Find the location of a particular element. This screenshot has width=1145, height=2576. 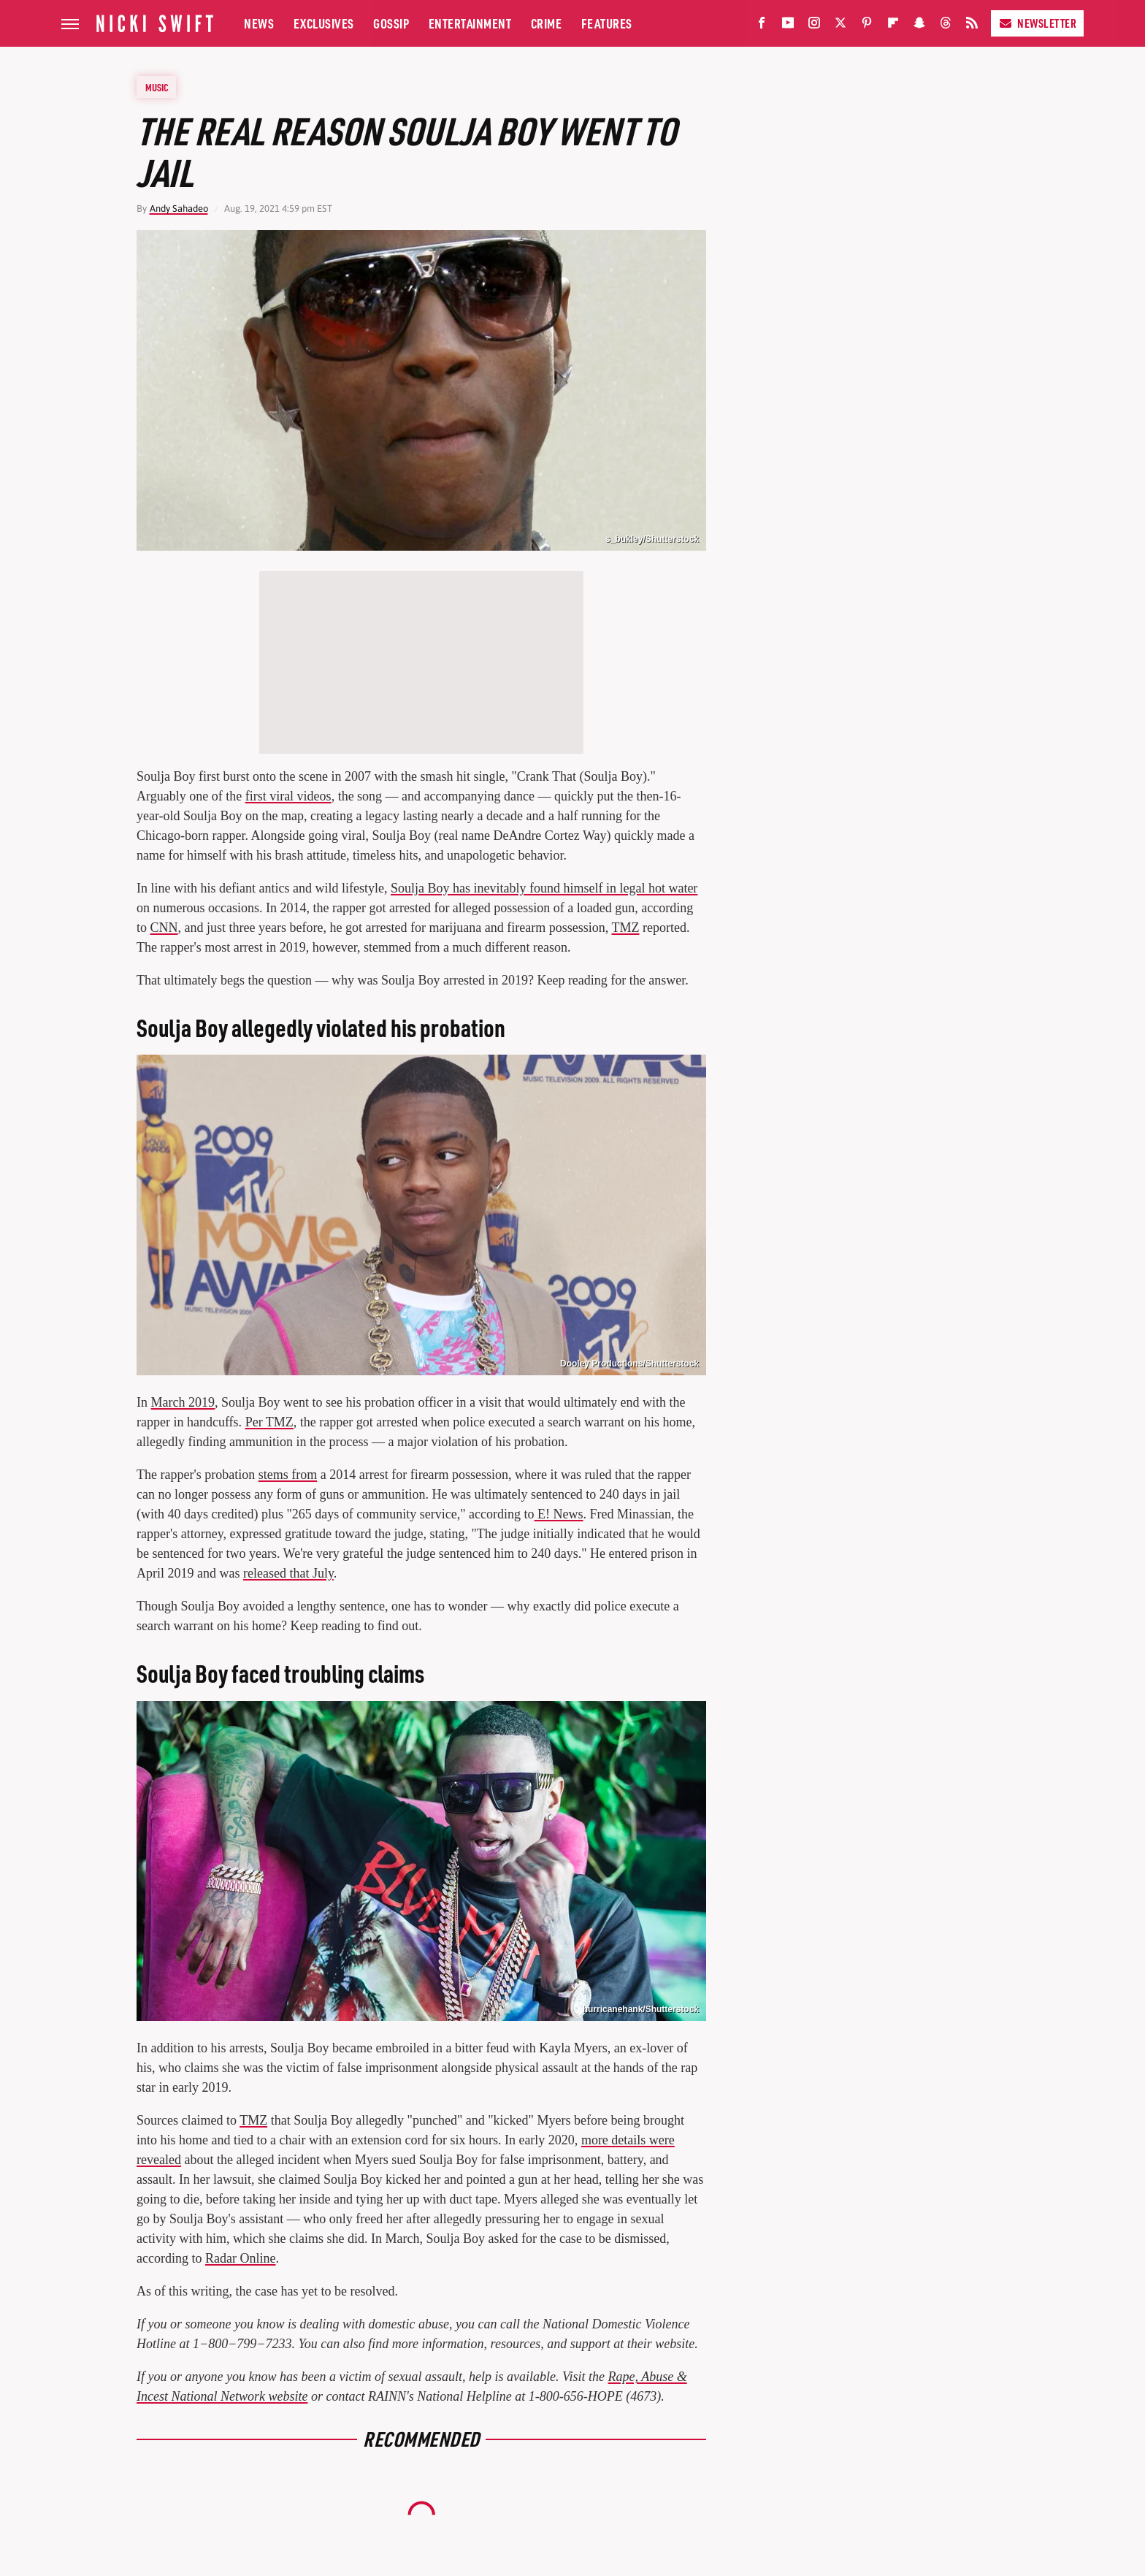

[RSS] is located at coordinates (972, 26).